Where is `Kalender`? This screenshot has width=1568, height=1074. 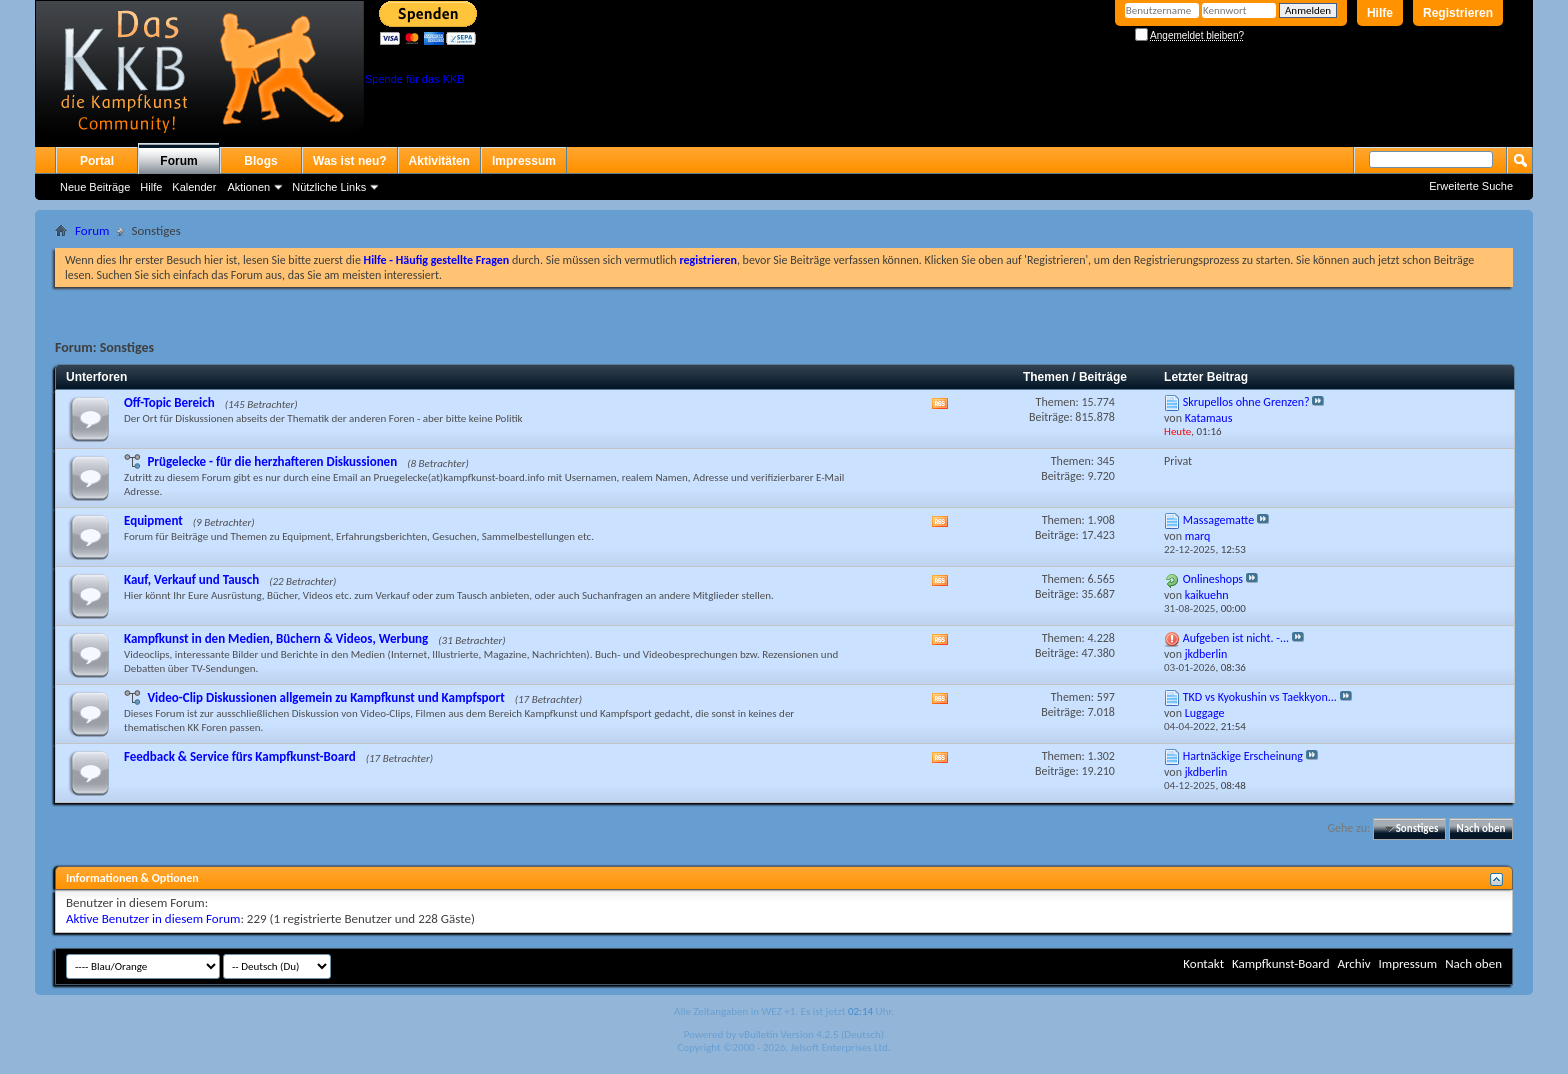 Kalender is located at coordinates (194, 187).